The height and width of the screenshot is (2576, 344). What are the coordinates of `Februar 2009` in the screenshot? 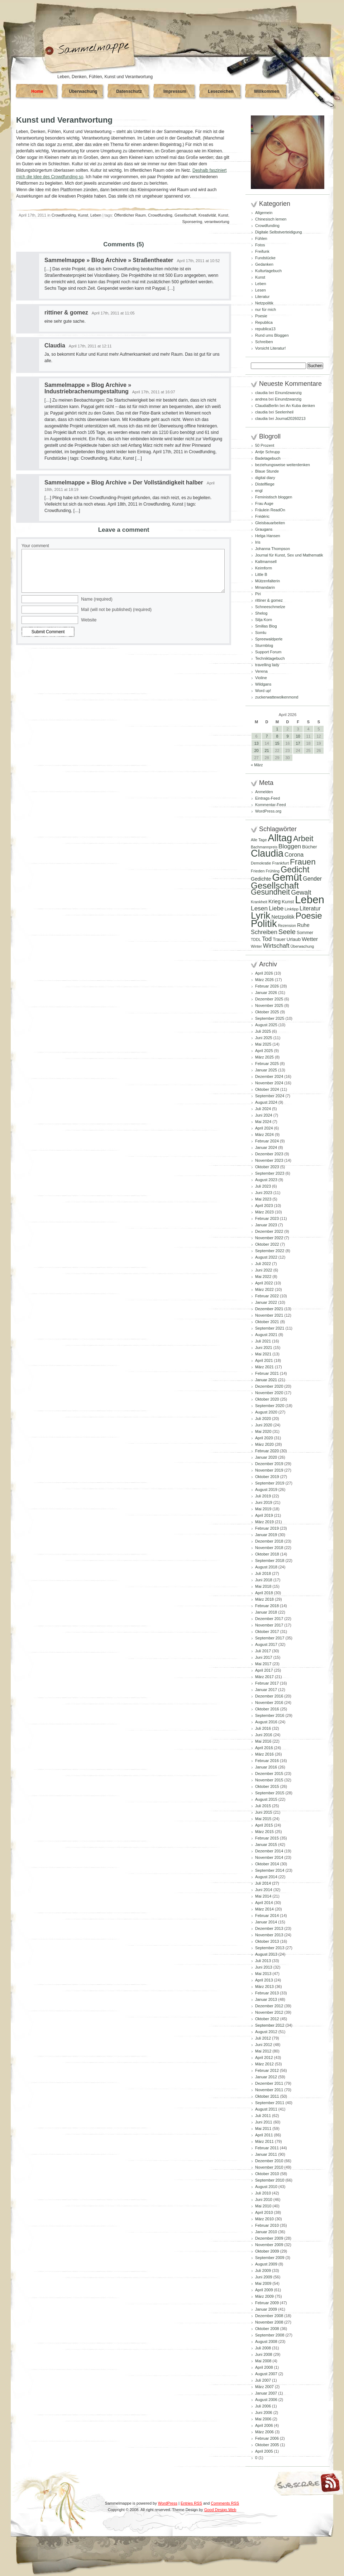 It's located at (267, 2303).